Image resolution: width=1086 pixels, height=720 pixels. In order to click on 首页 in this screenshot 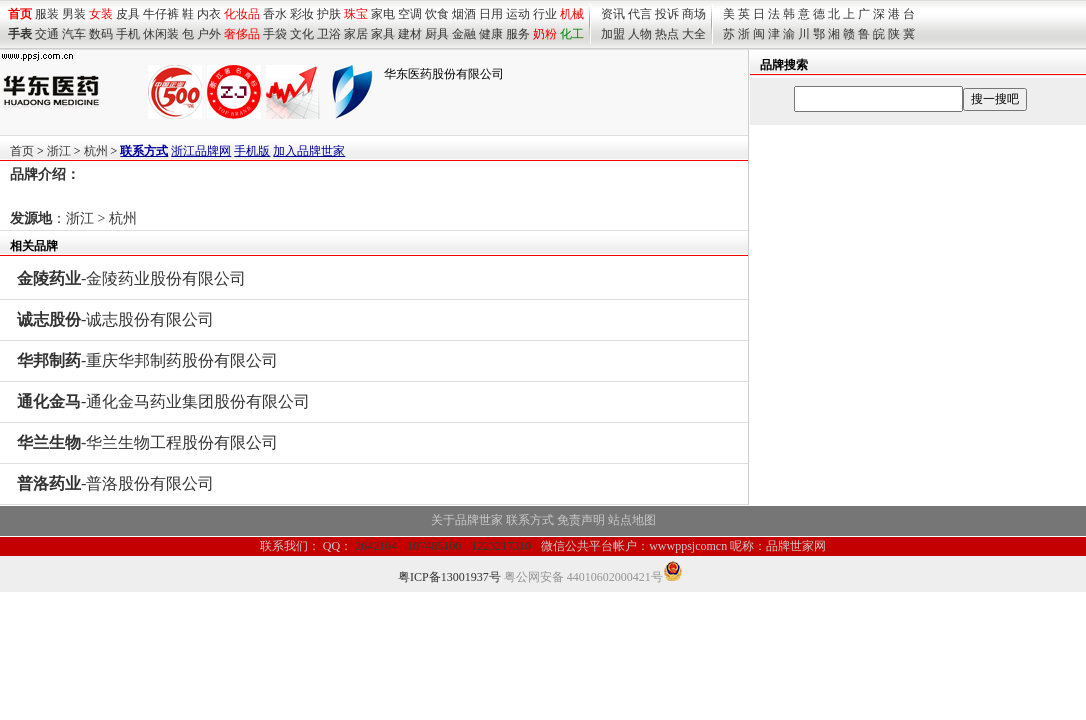, I will do `click(22, 151)`.